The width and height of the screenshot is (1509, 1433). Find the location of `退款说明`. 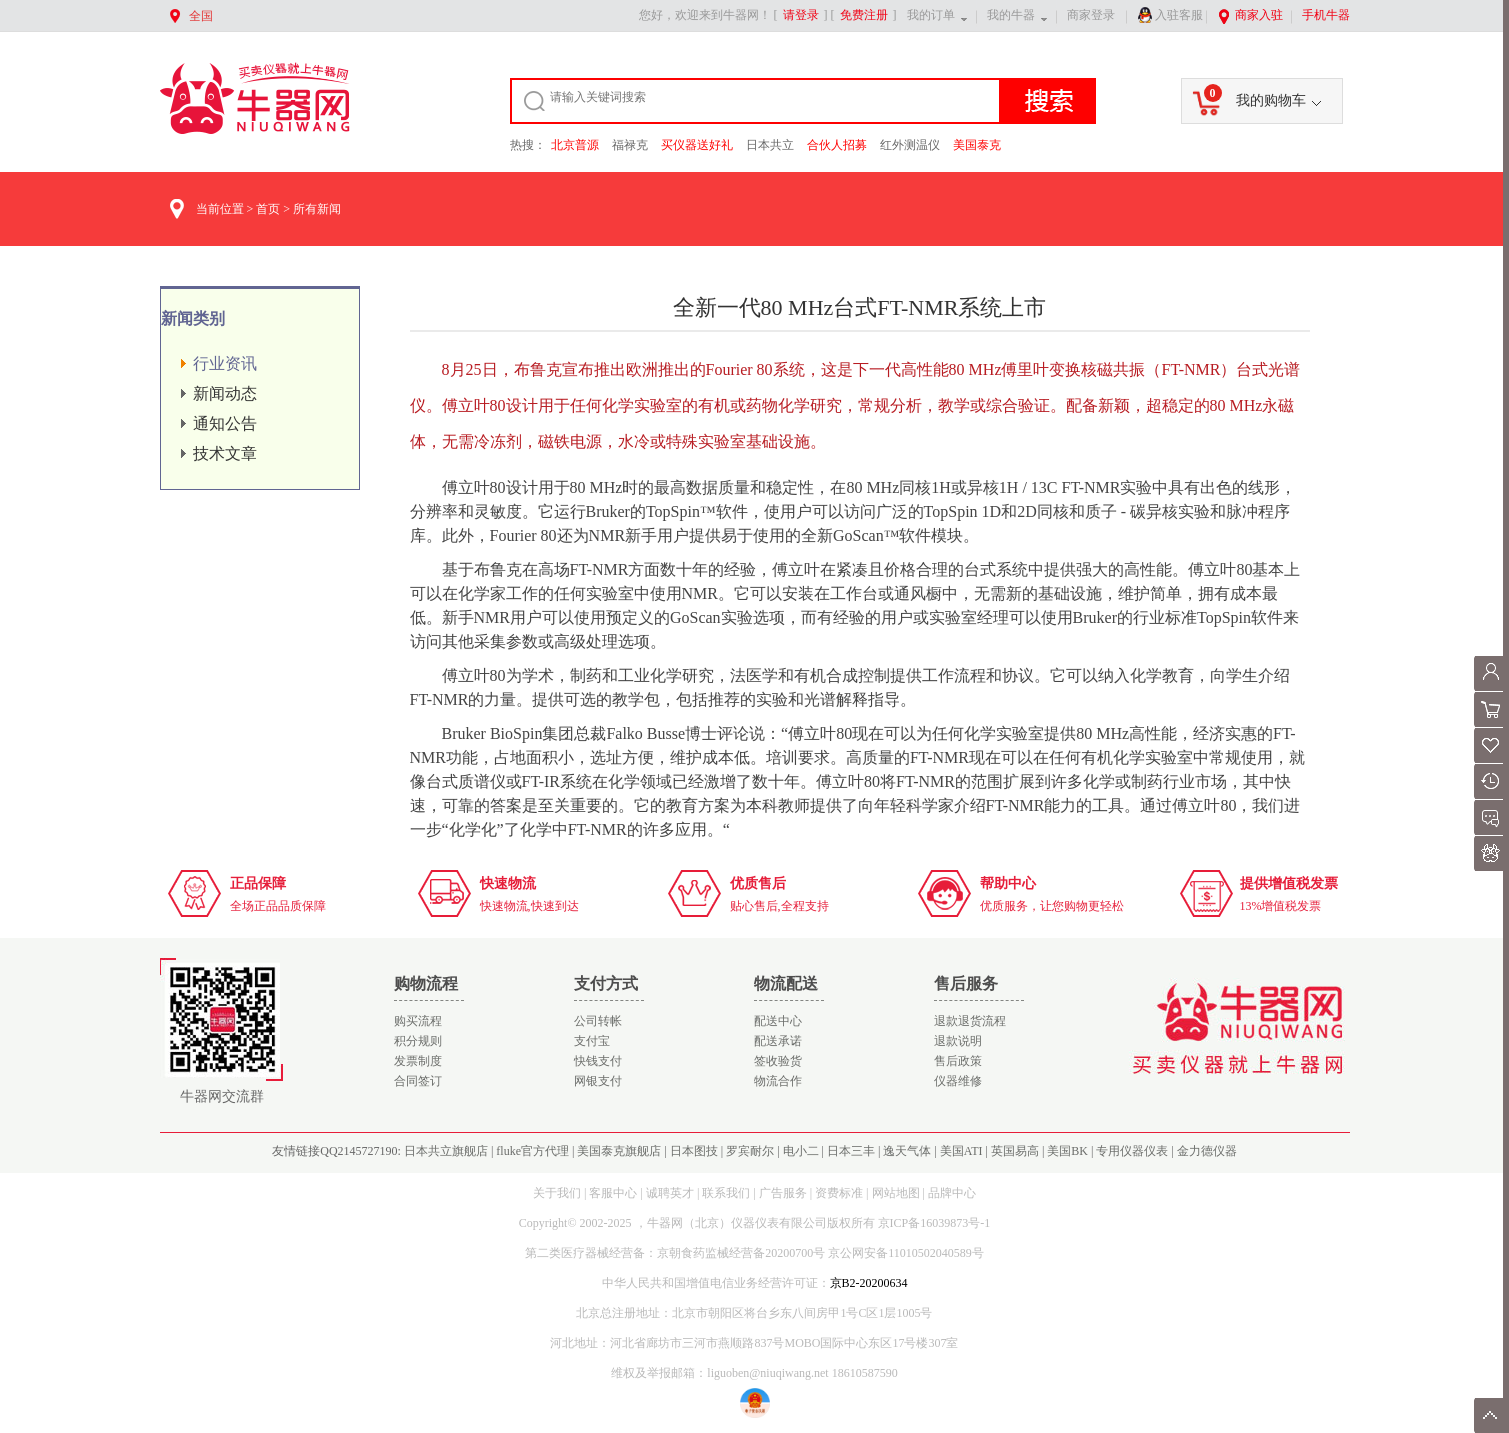

退款说明 is located at coordinates (958, 1041).